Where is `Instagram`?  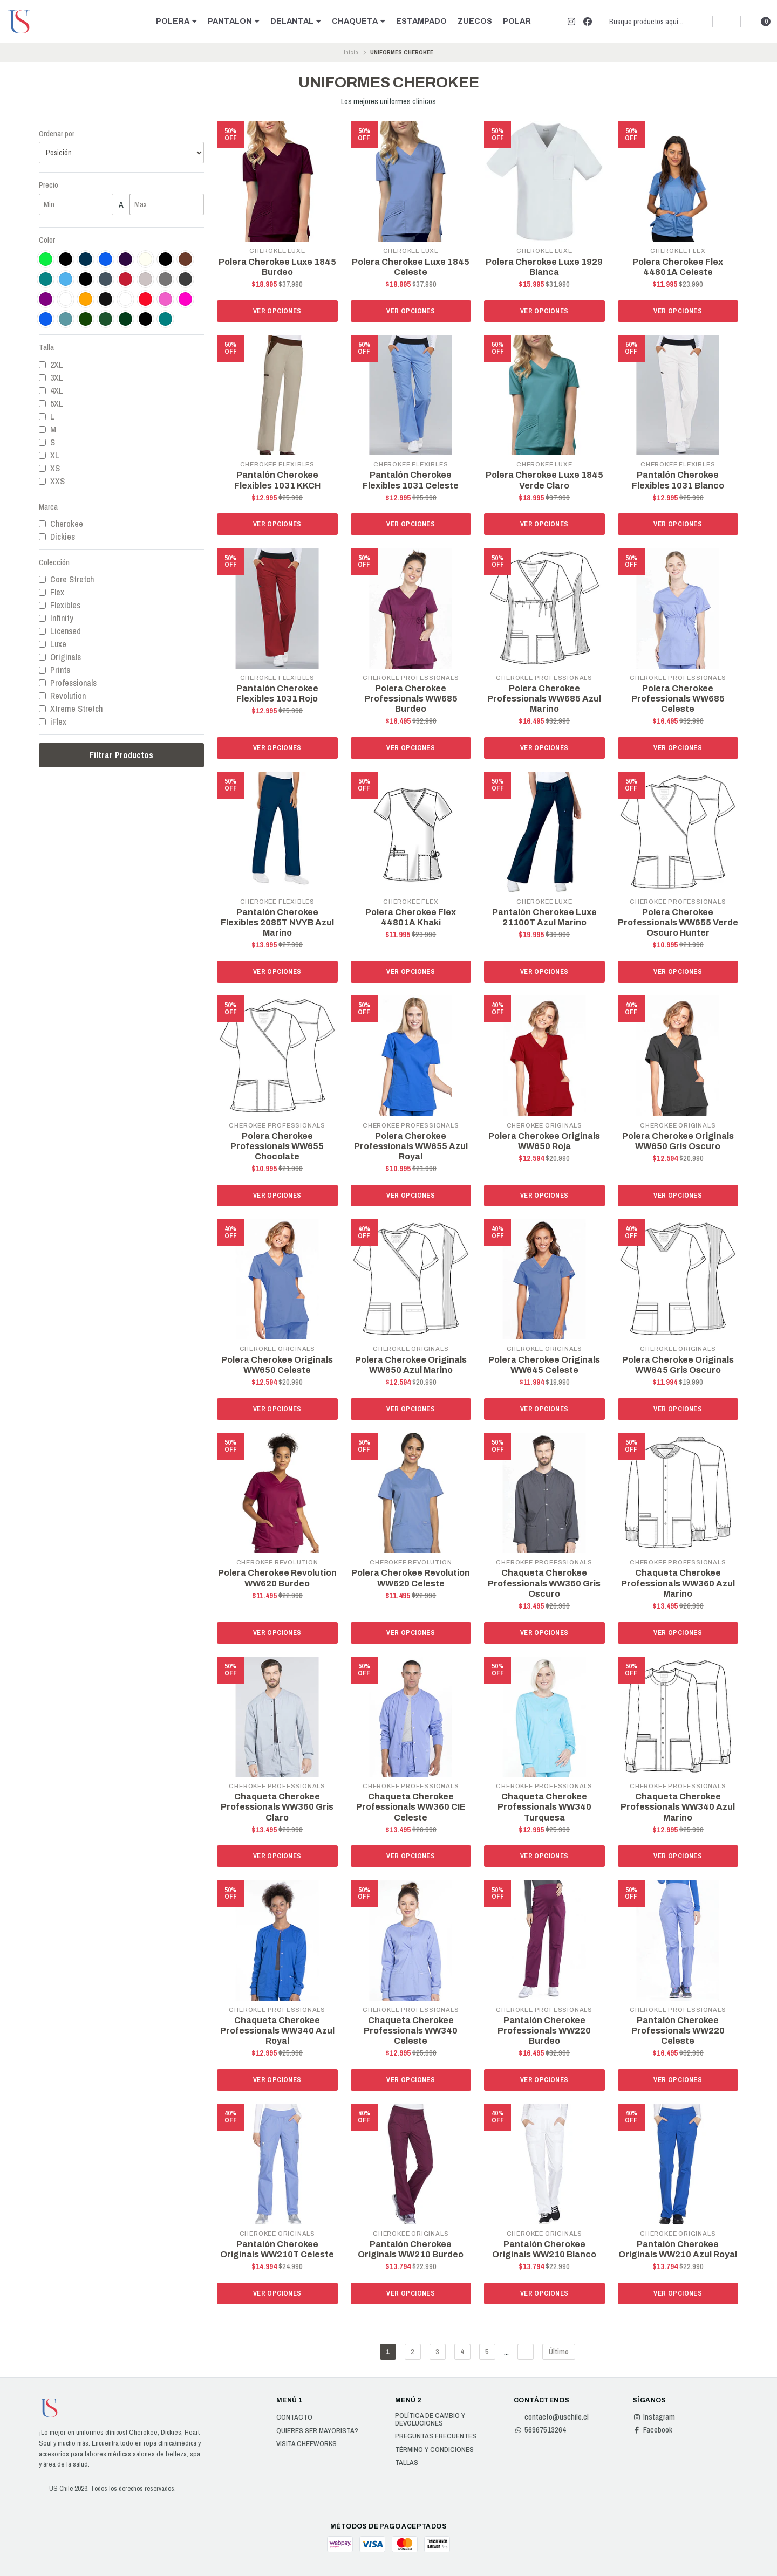 Instagram is located at coordinates (653, 2417).